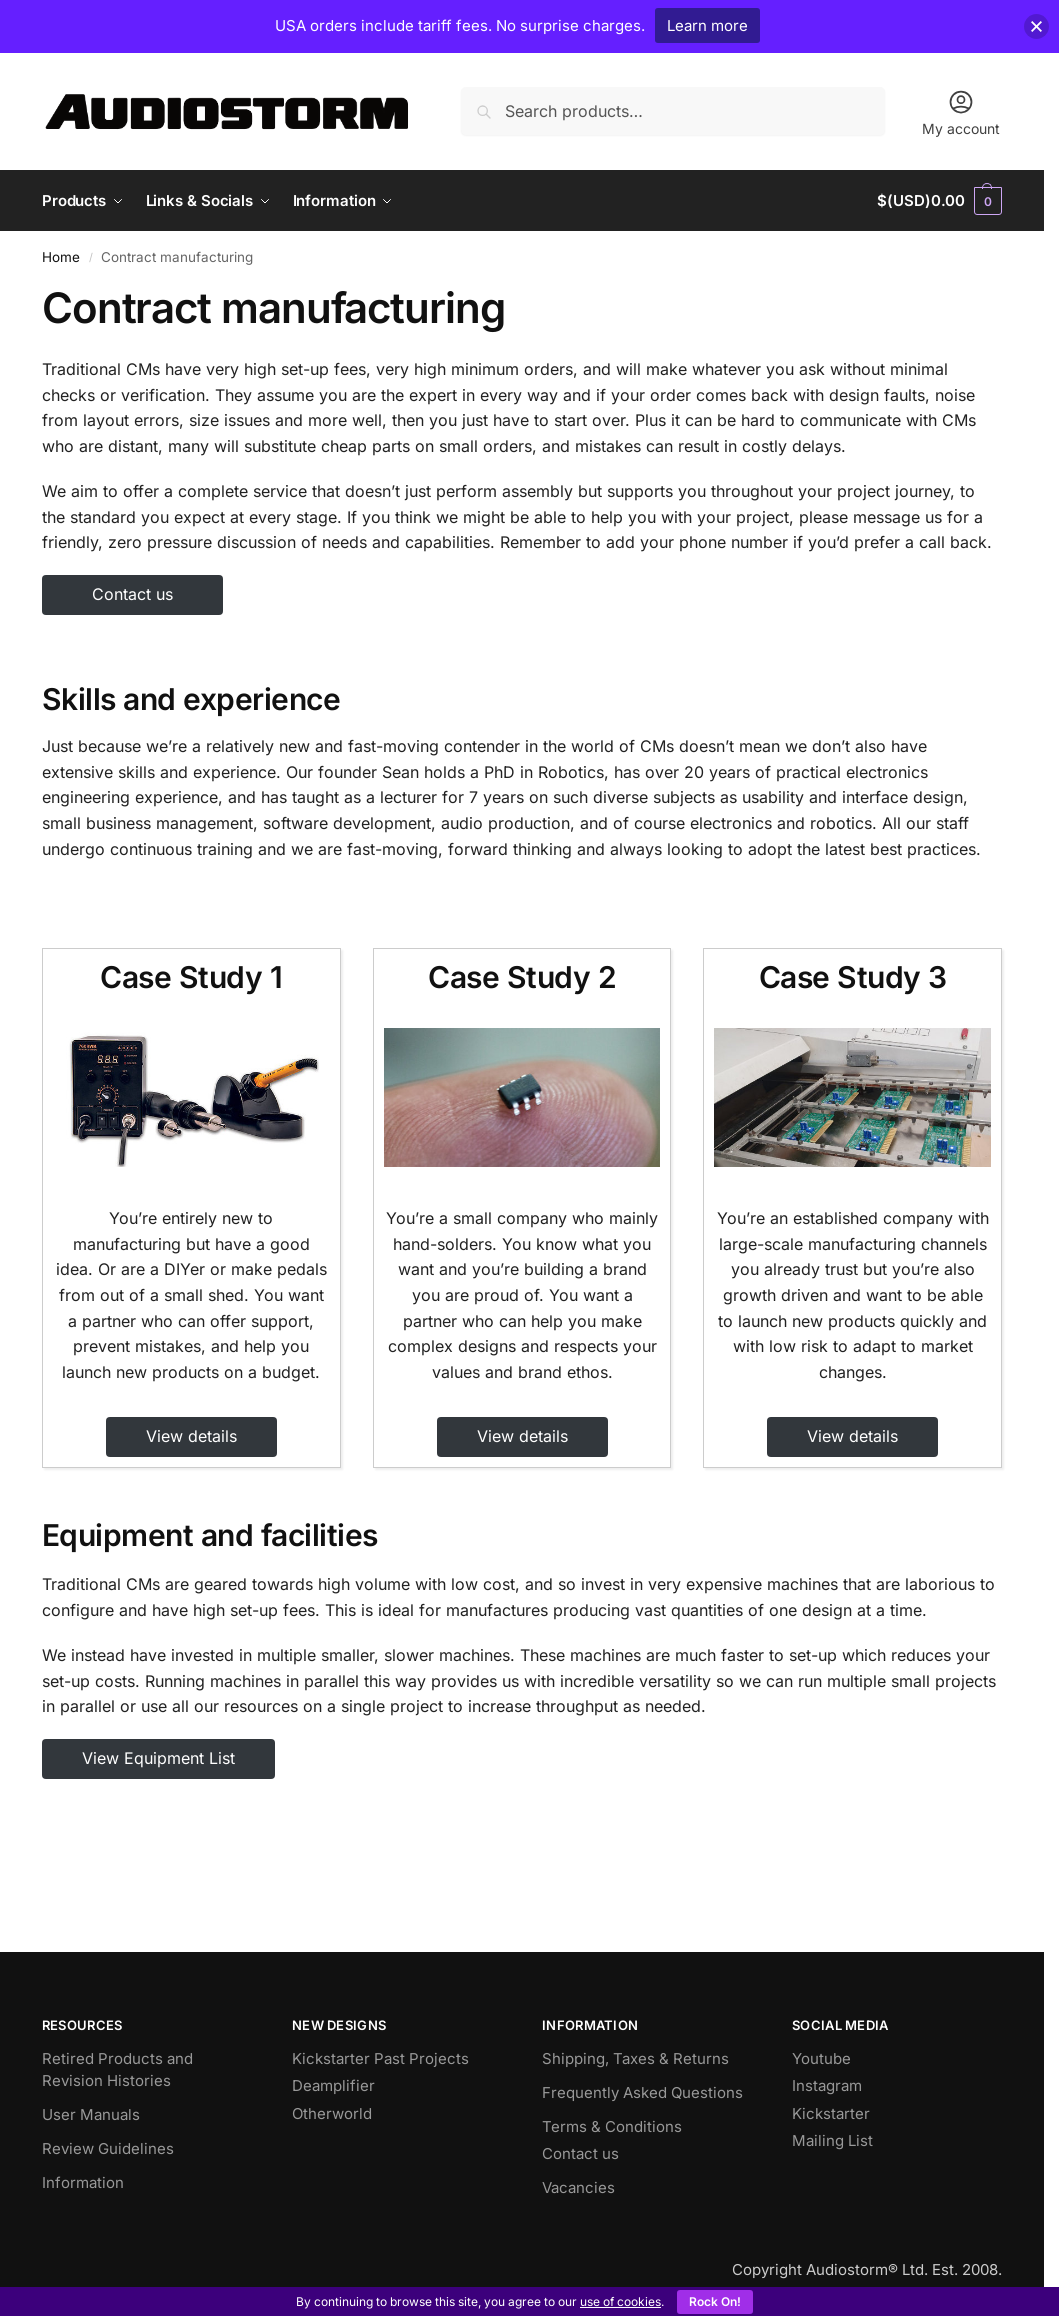  What do you see at coordinates (108, 2148) in the screenshot?
I see `Review Guidelines` at bounding box center [108, 2148].